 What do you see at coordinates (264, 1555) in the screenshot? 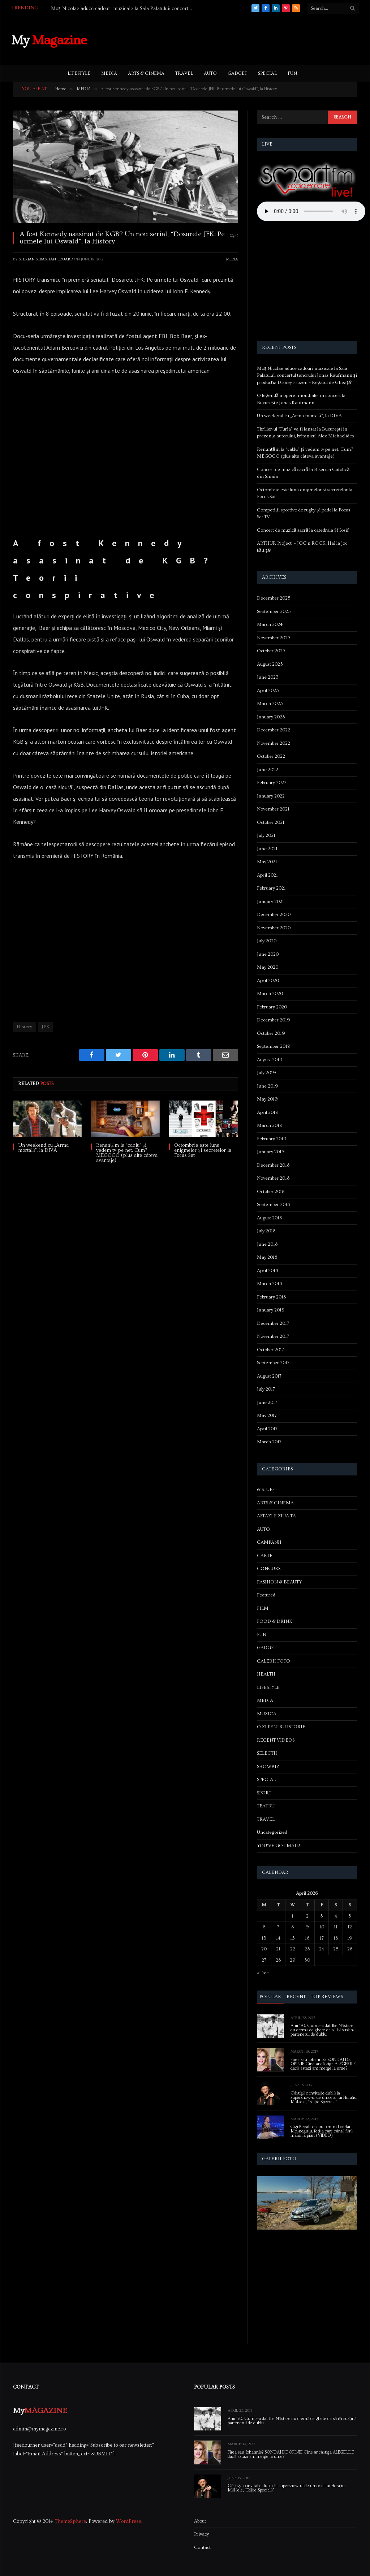
I see `CARTE` at bounding box center [264, 1555].